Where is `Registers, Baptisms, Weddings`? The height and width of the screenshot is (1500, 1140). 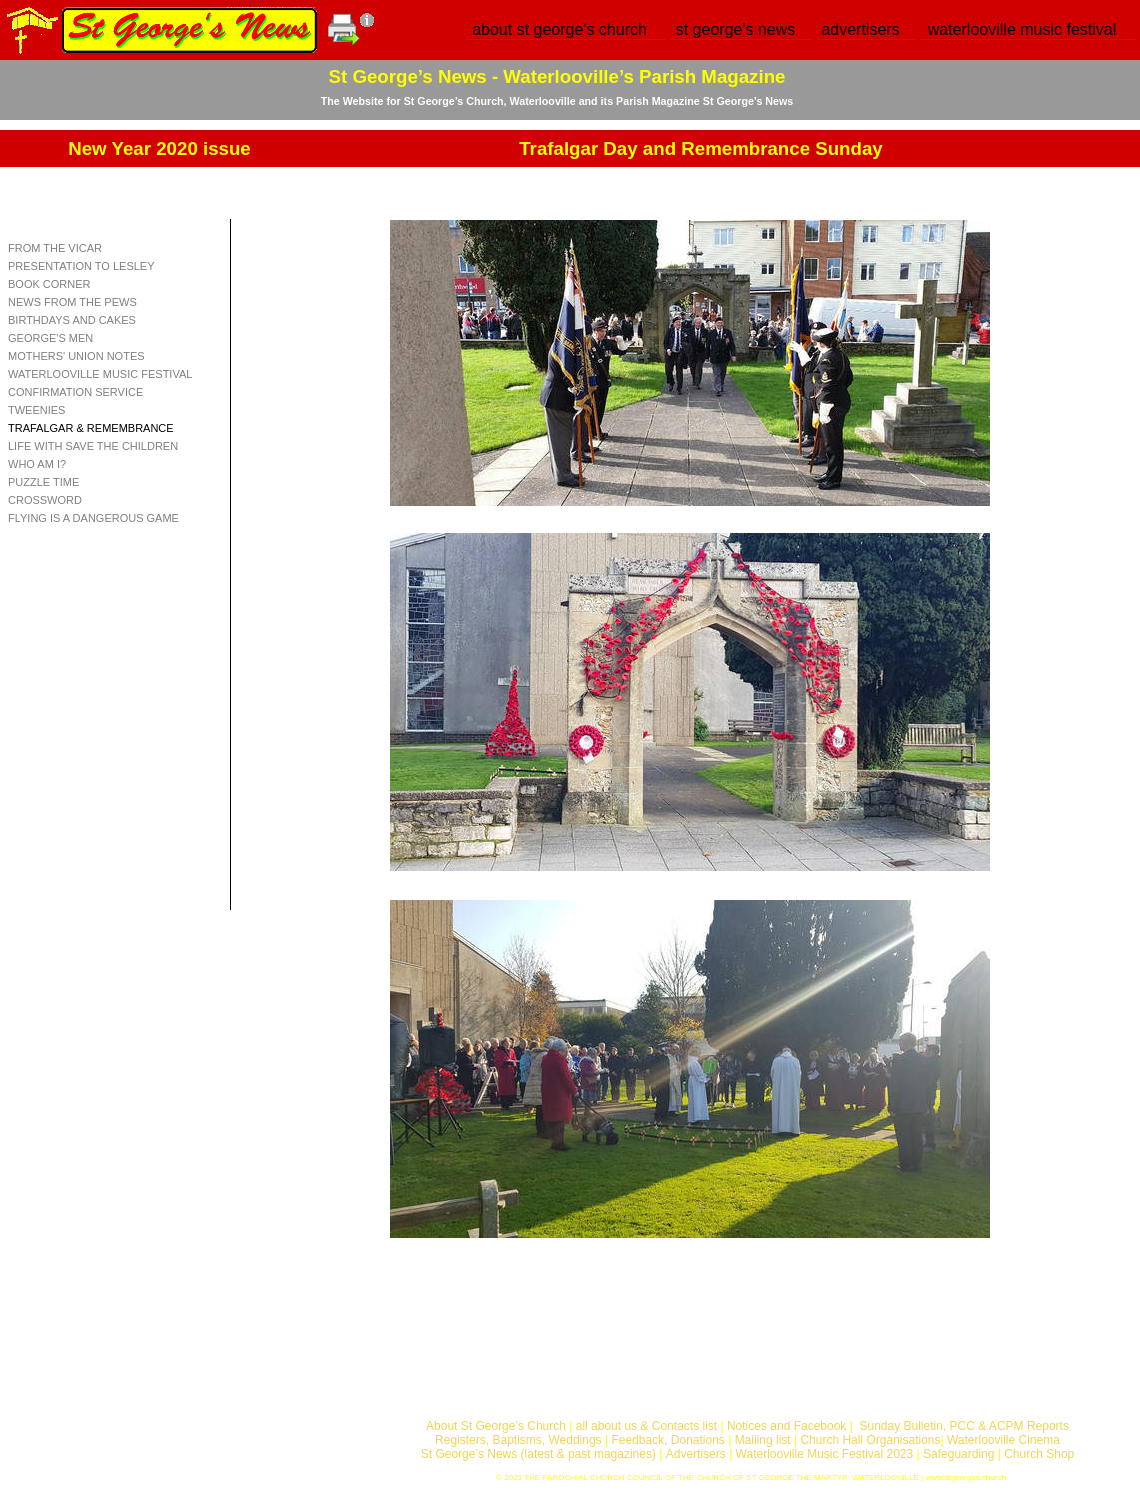
Registers, Baptisms, Weddings is located at coordinates (518, 1440).